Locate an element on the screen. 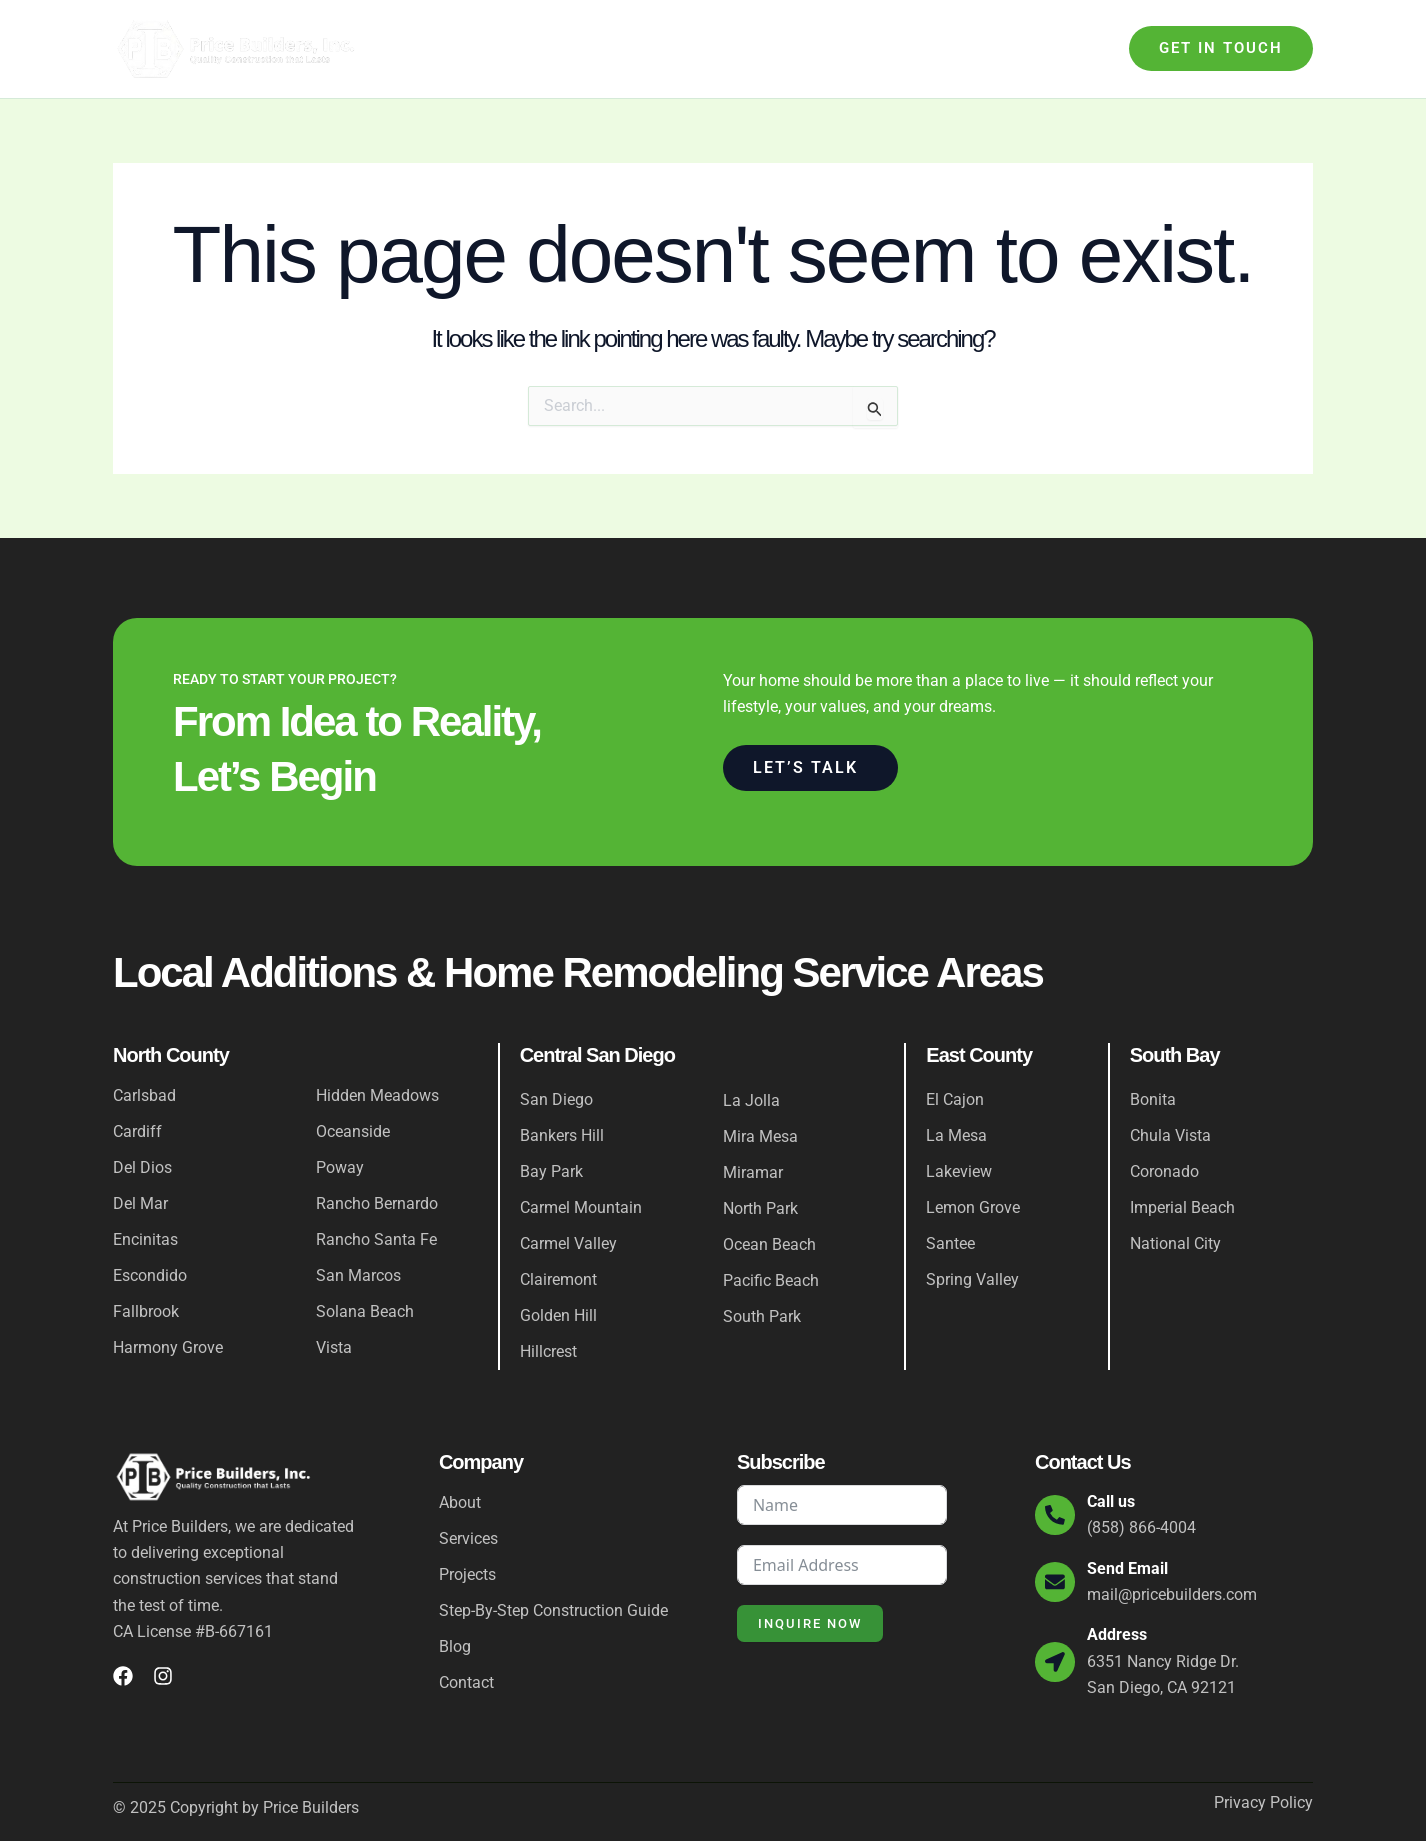 This screenshot has height=1841, width=1426. San Diego is located at coordinates (556, 1099).